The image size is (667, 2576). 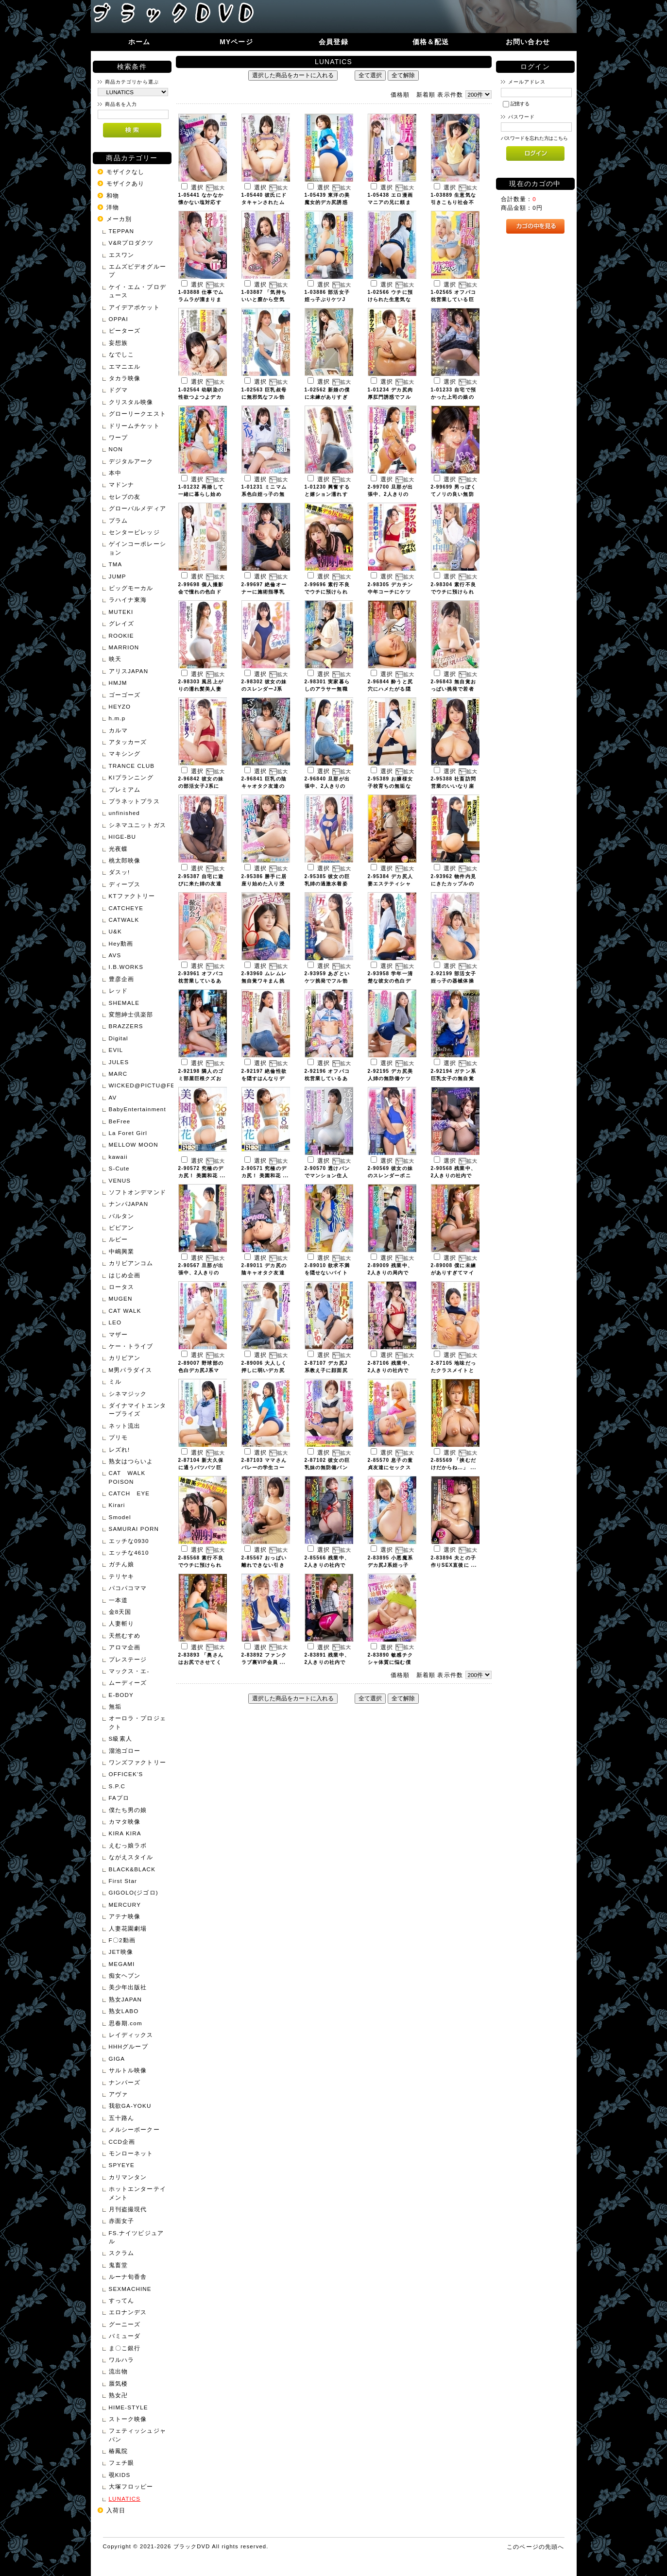 What do you see at coordinates (129, 1552) in the screenshot?
I see `エッチな4610` at bounding box center [129, 1552].